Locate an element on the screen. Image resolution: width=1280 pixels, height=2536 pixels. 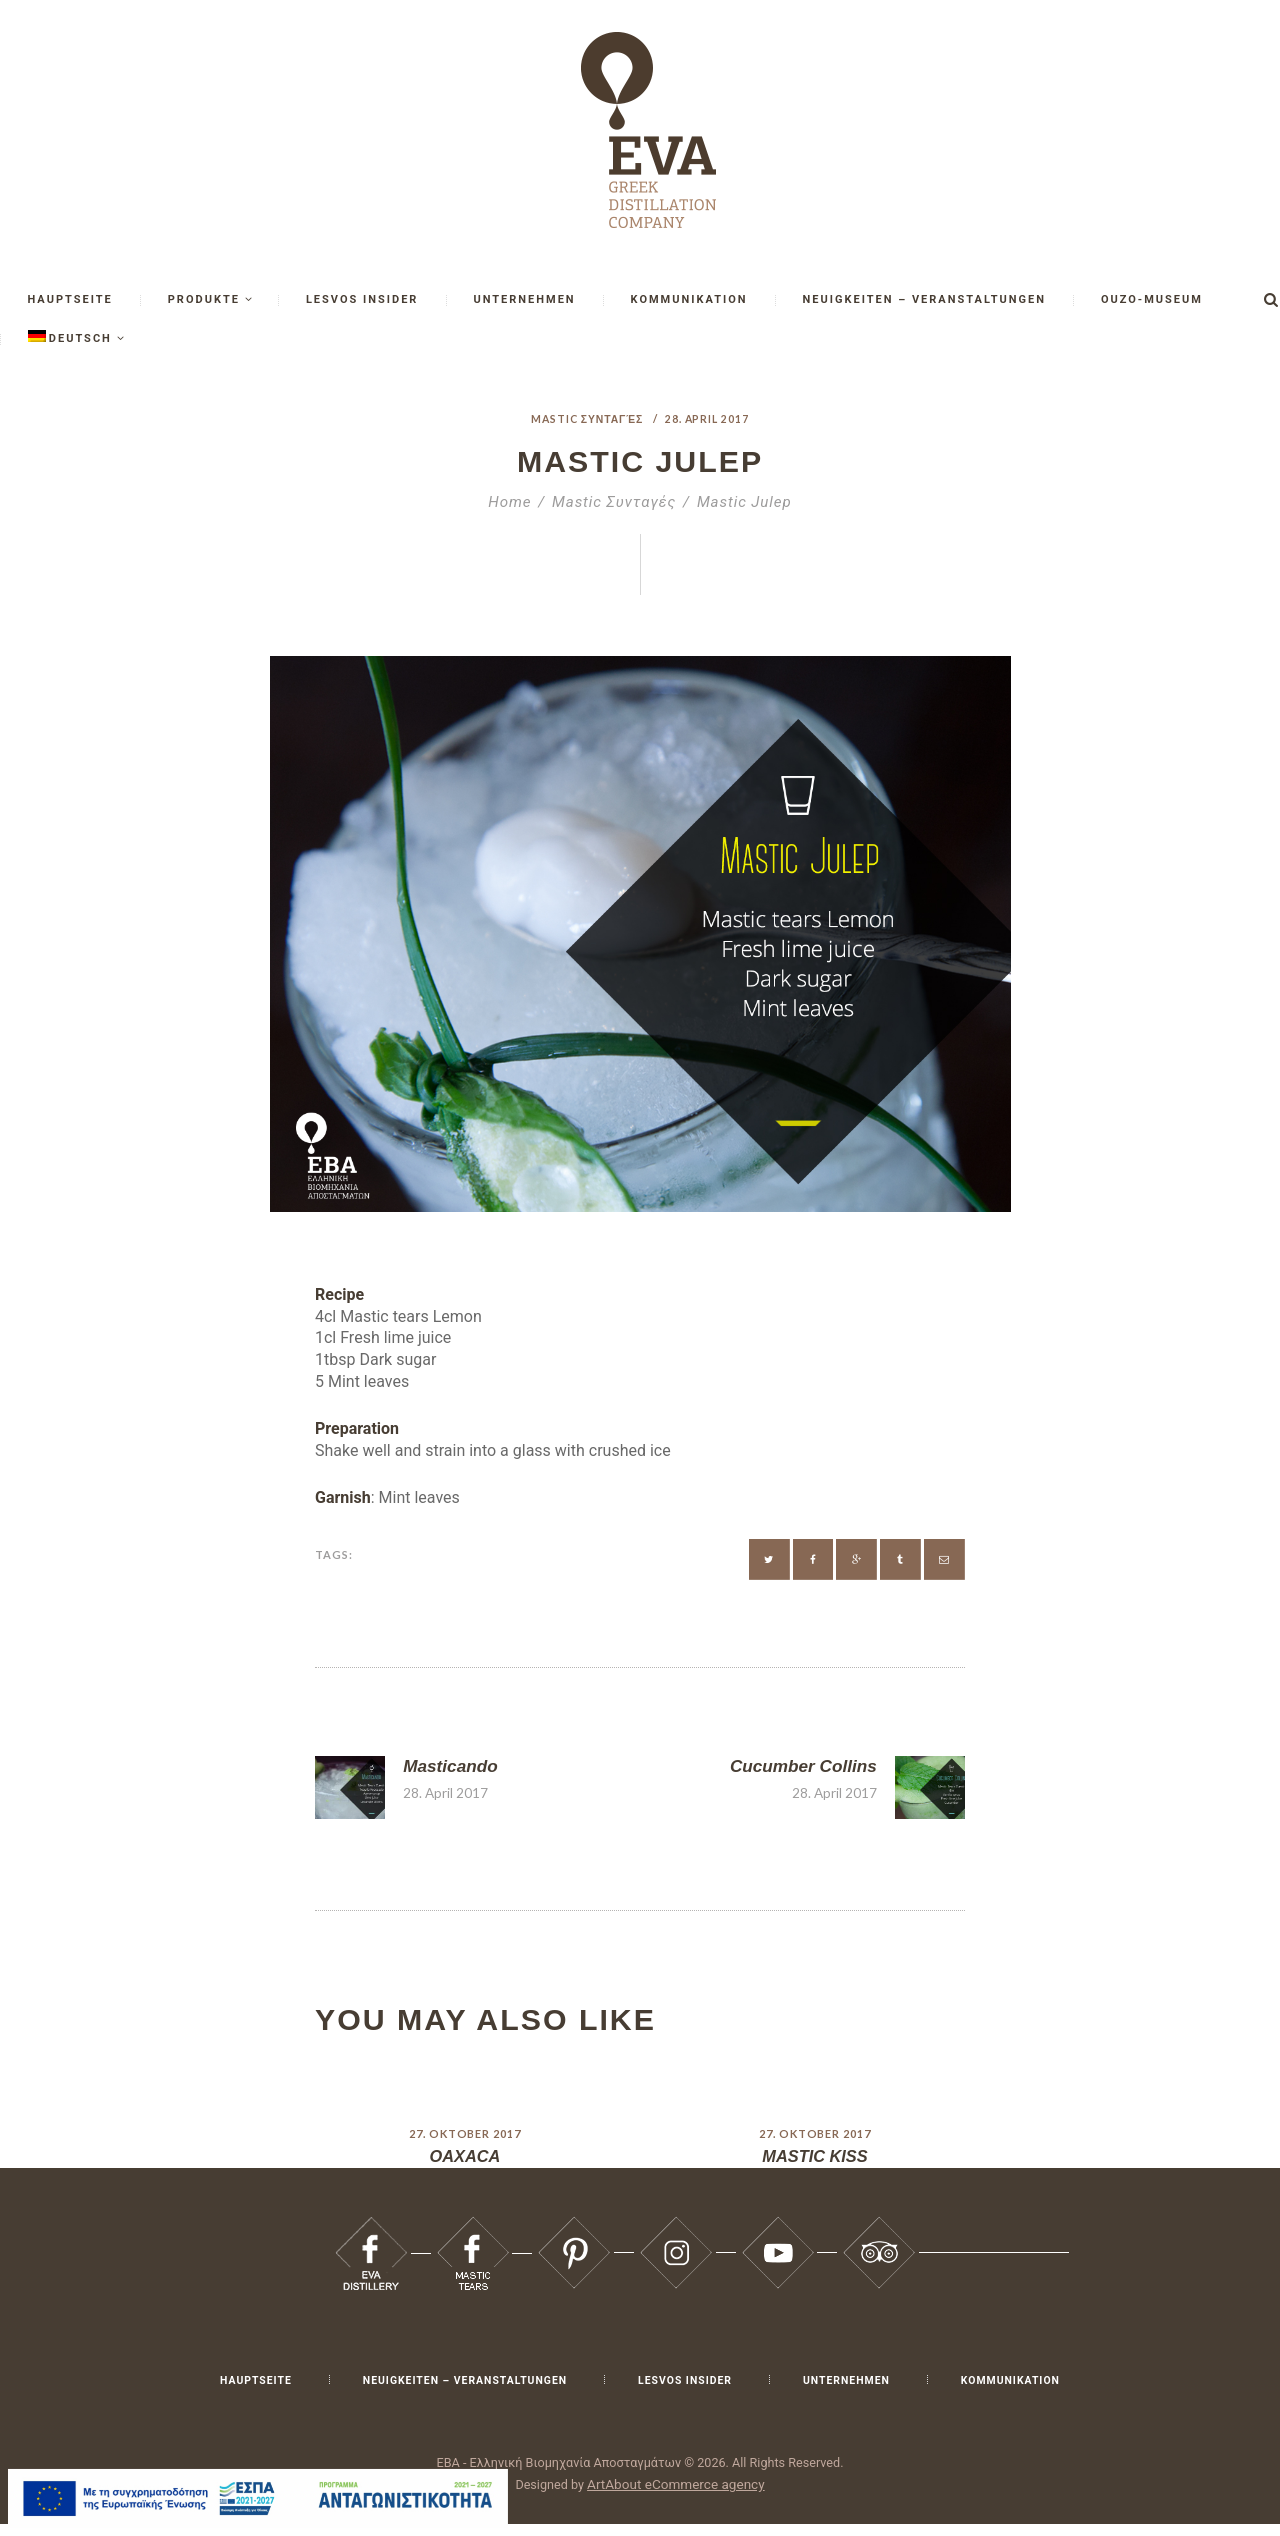
[Eva 51] is located at coordinates (813, 1559).